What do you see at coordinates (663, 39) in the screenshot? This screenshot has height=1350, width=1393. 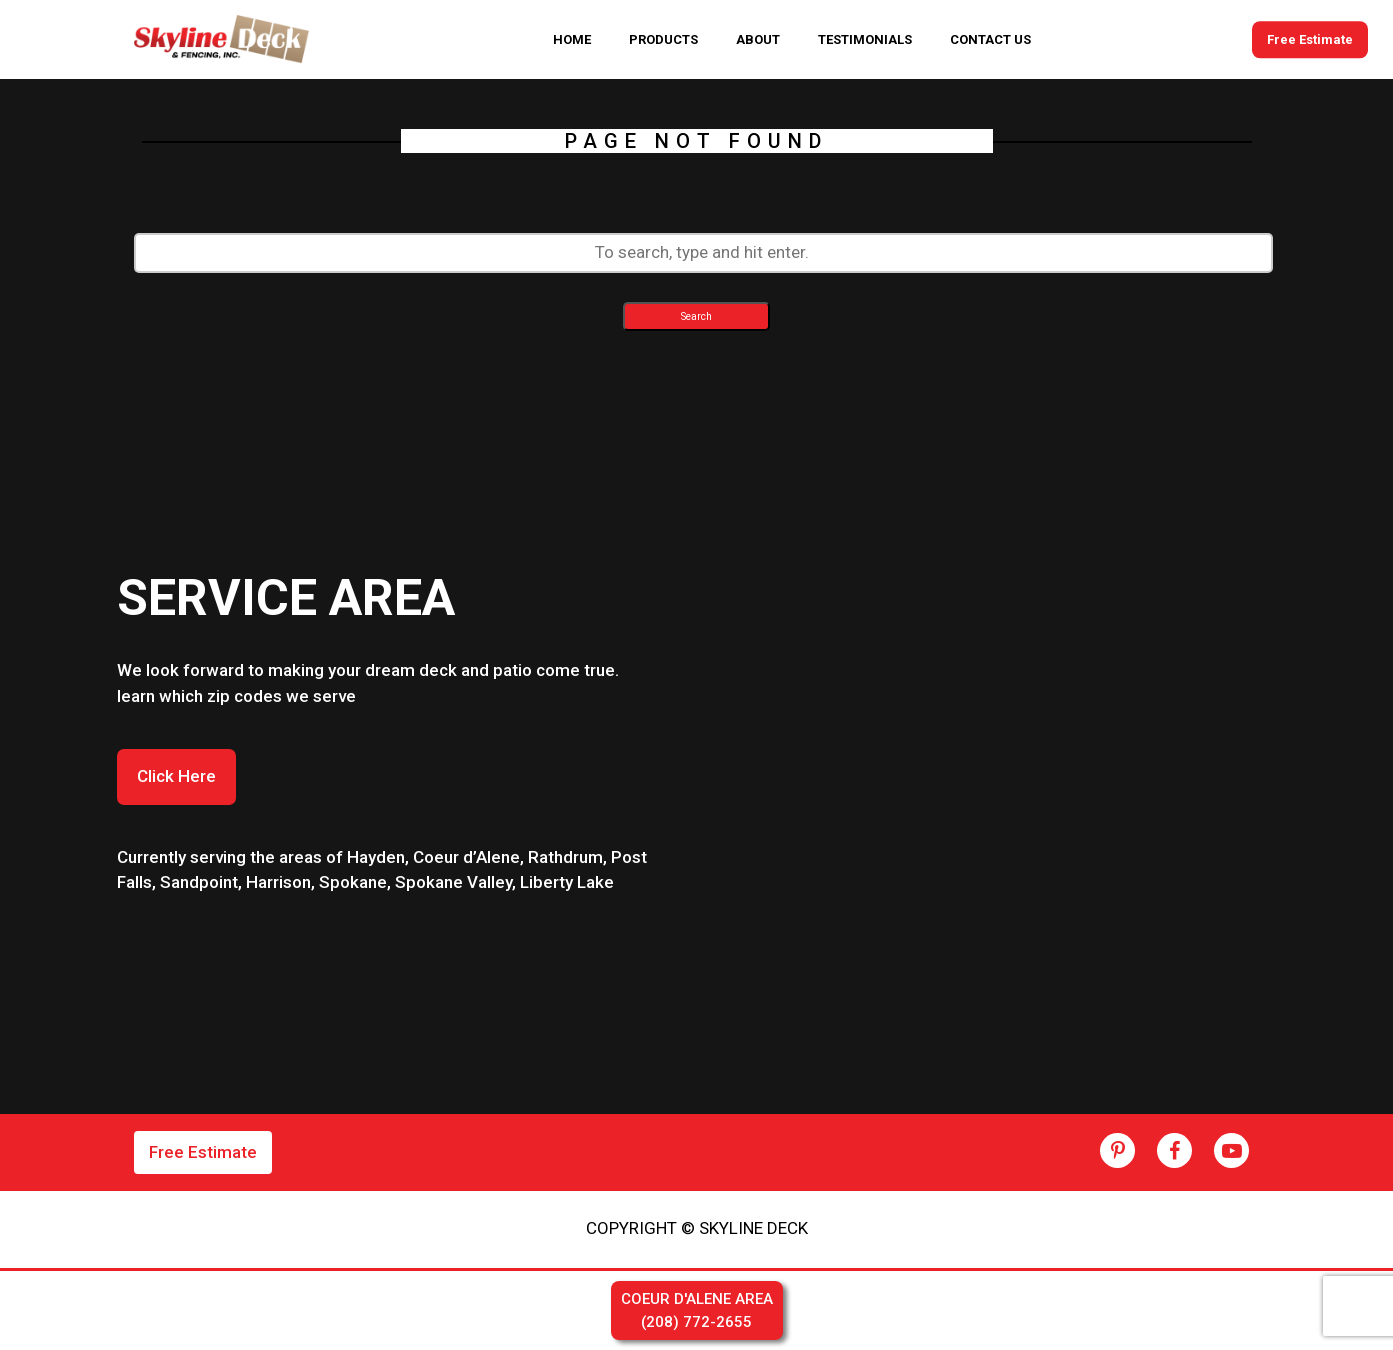 I see `PRODUCTS` at bounding box center [663, 39].